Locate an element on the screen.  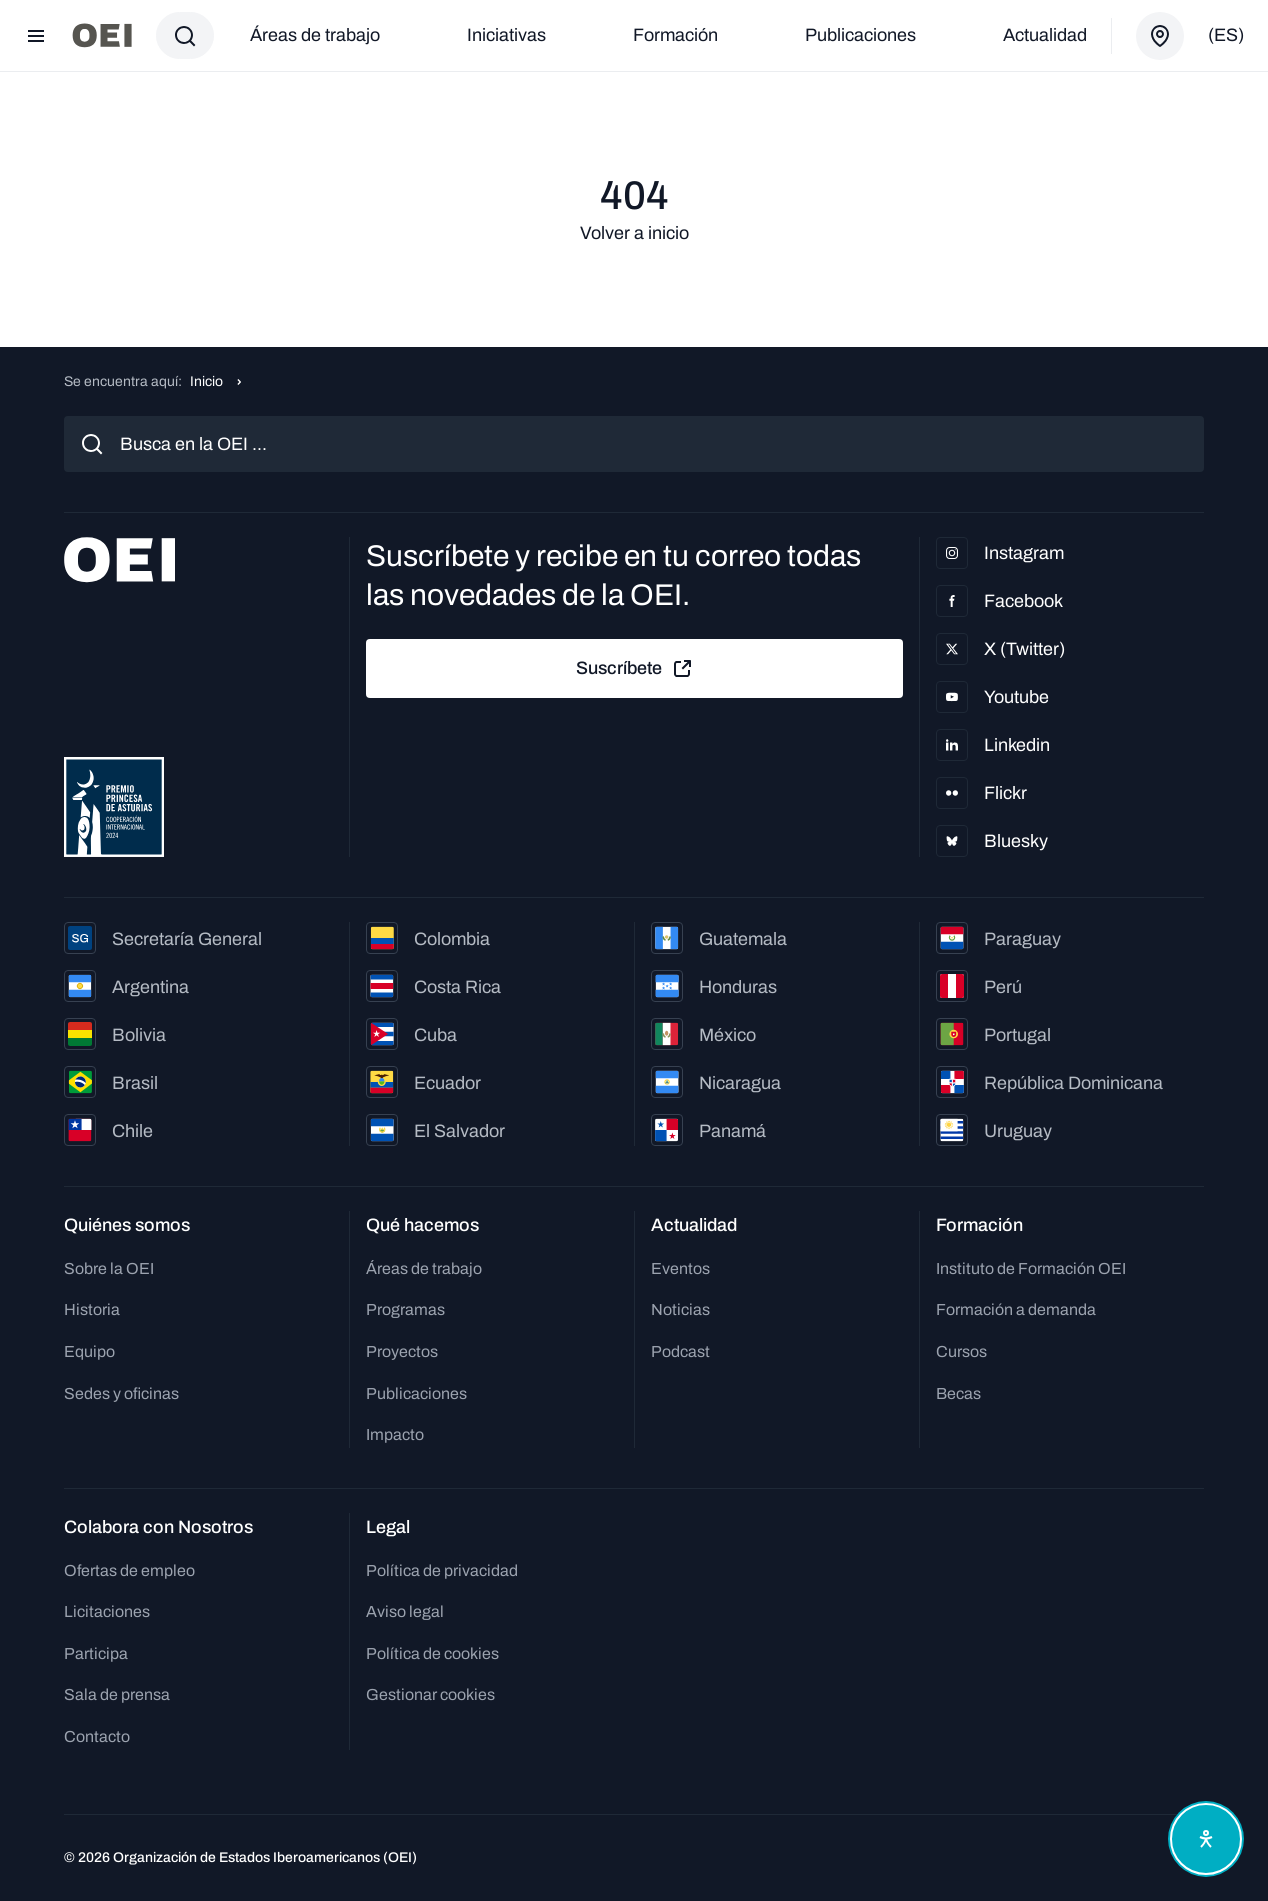
Volver a inicio is located at coordinates (634, 233).